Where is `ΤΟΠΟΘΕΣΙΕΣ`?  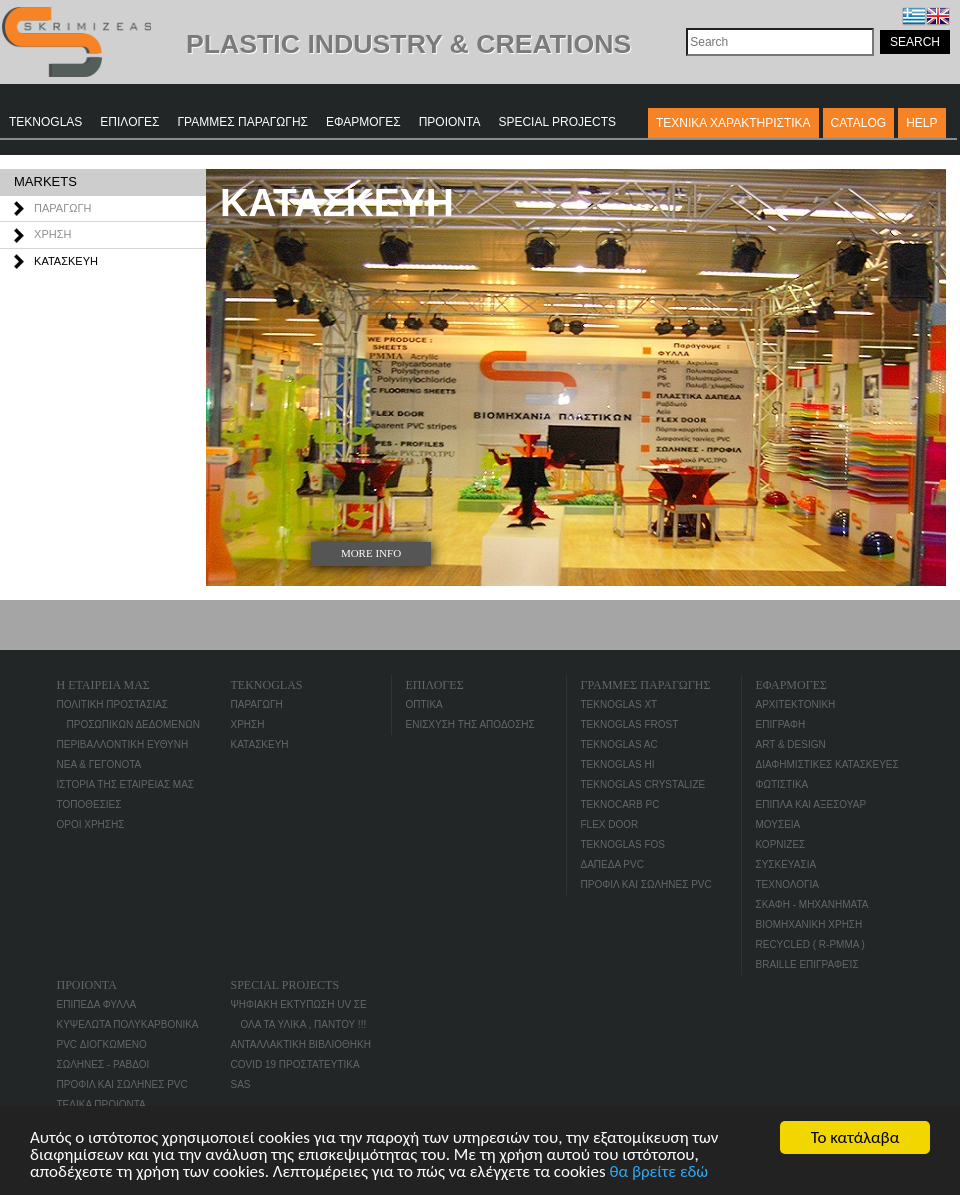 ΤΟΠΟΘΕΣΙΕΣ is located at coordinates (89, 804).